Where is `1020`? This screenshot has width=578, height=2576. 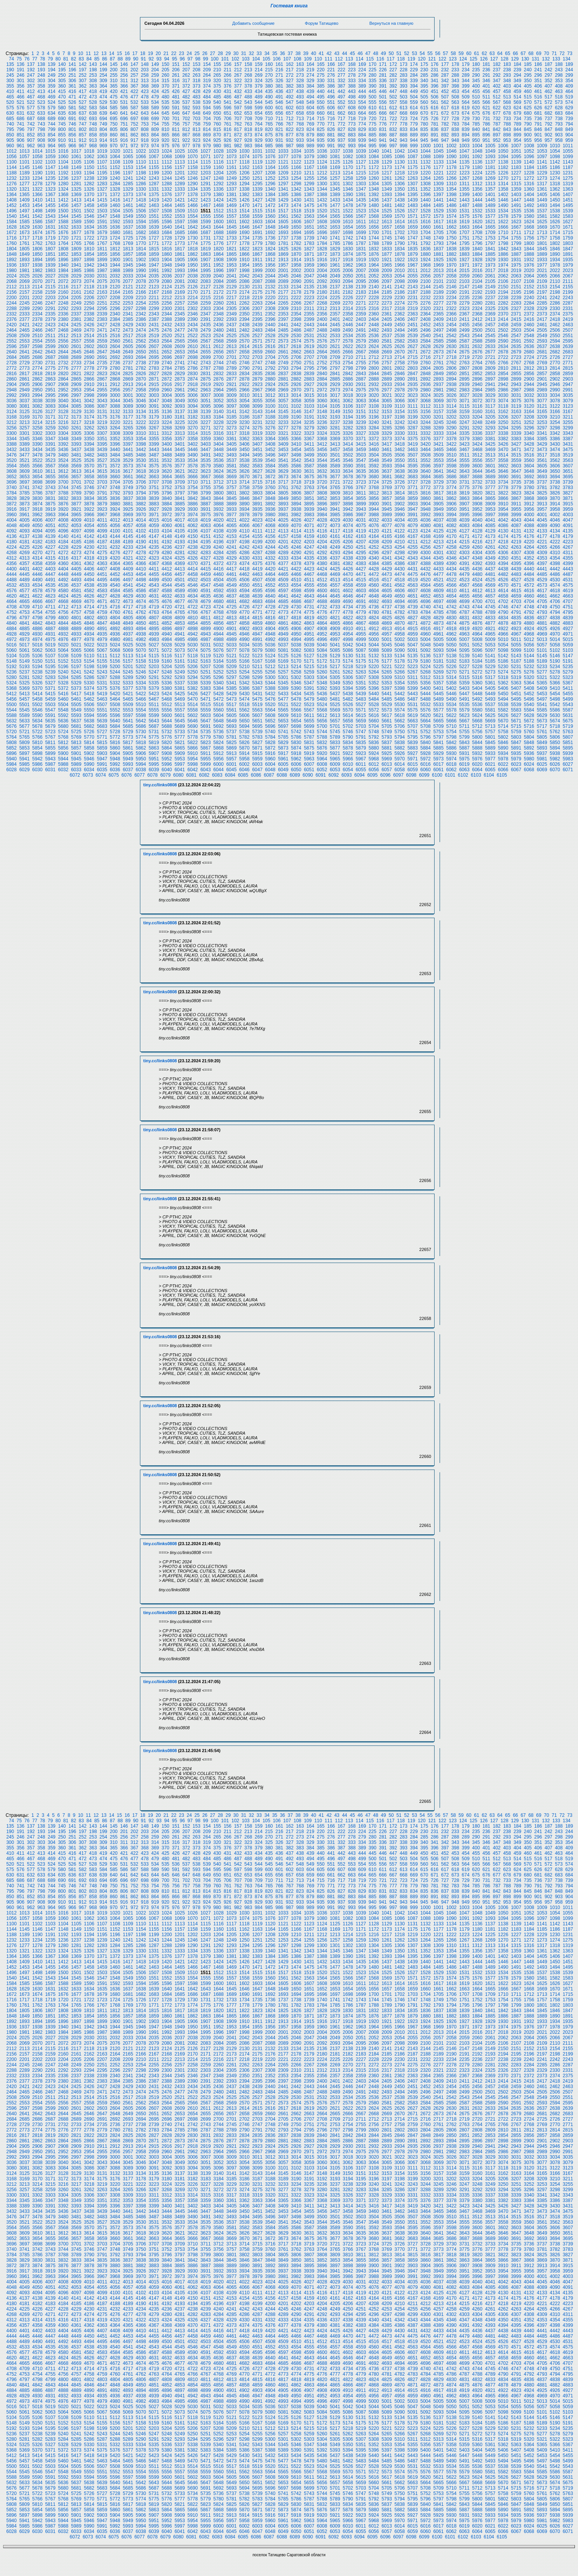
1020 is located at coordinates (115, 151).